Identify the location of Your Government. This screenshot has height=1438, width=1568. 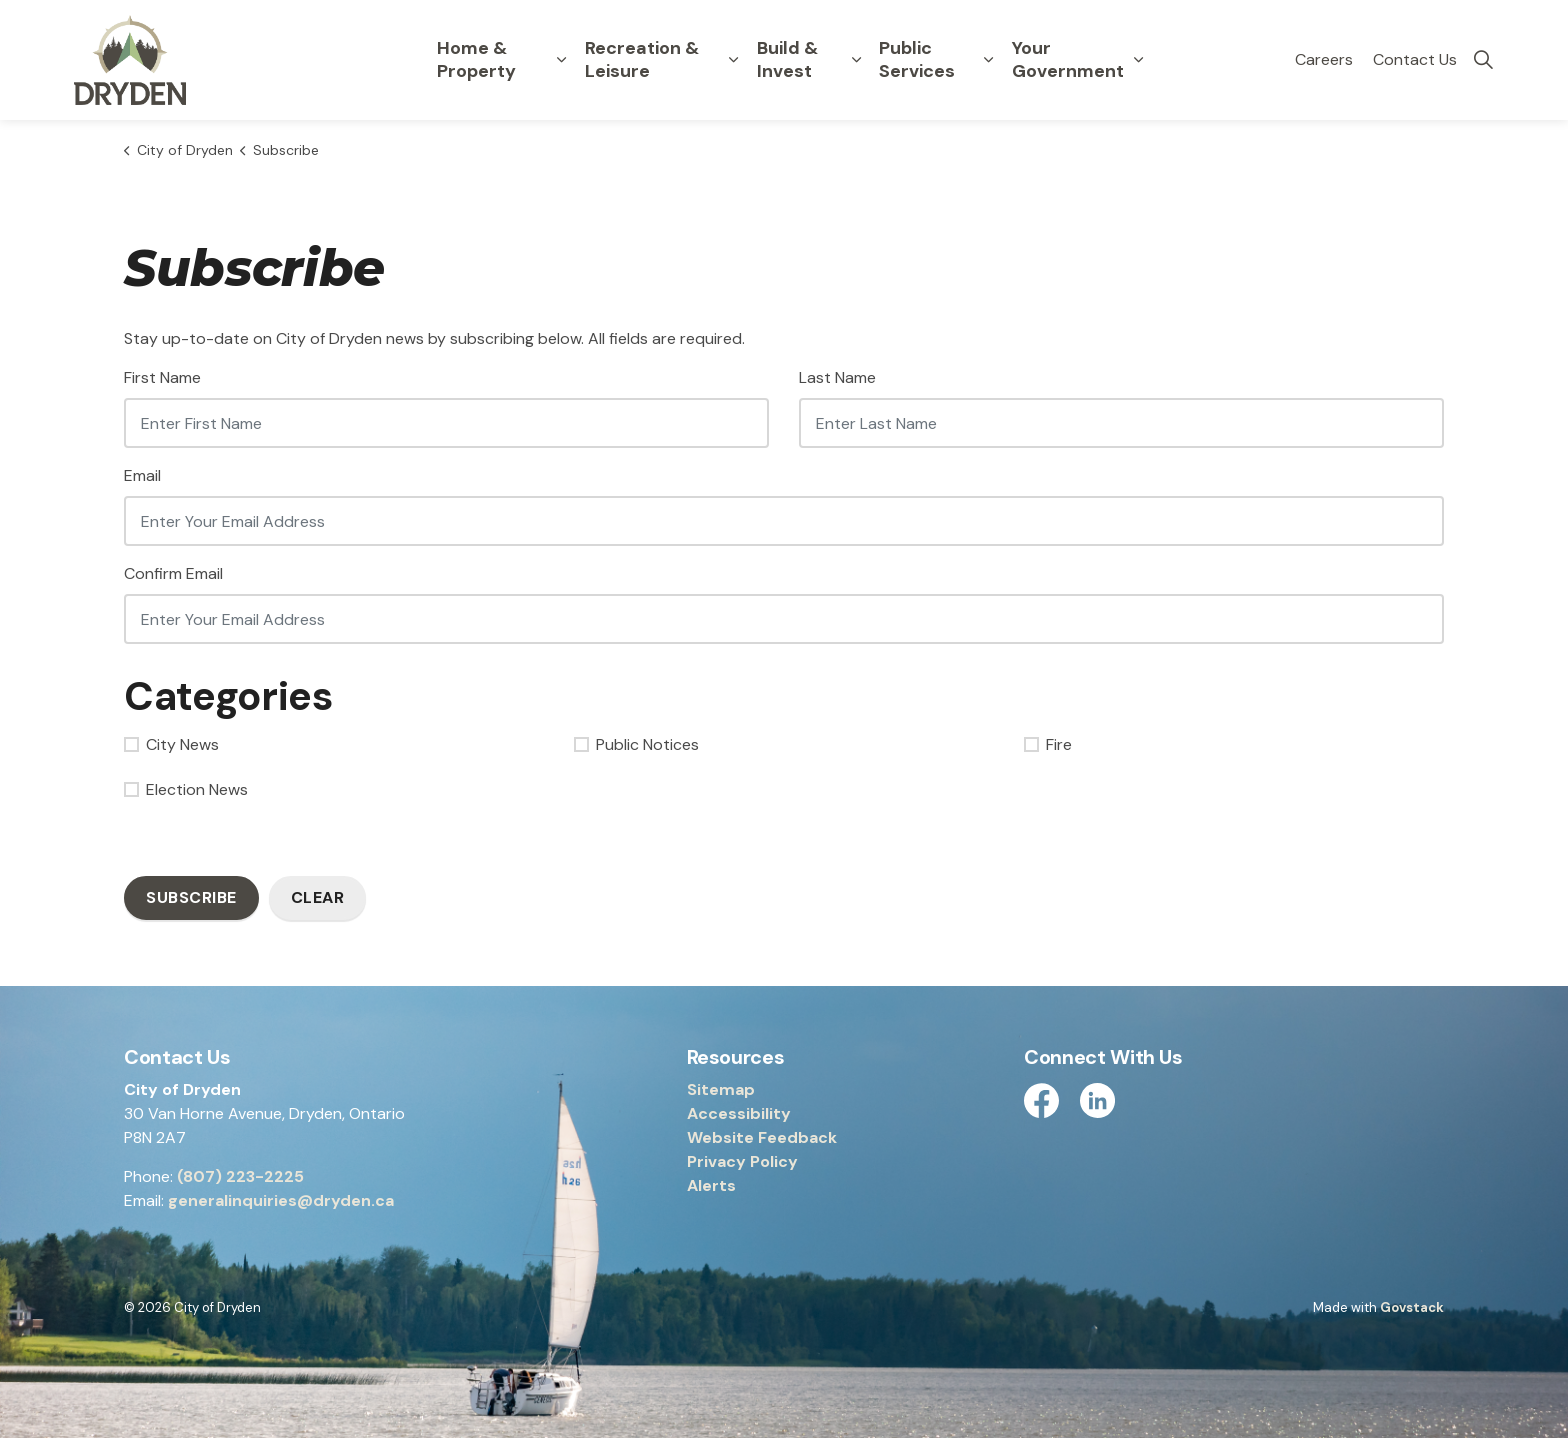
(1068, 59).